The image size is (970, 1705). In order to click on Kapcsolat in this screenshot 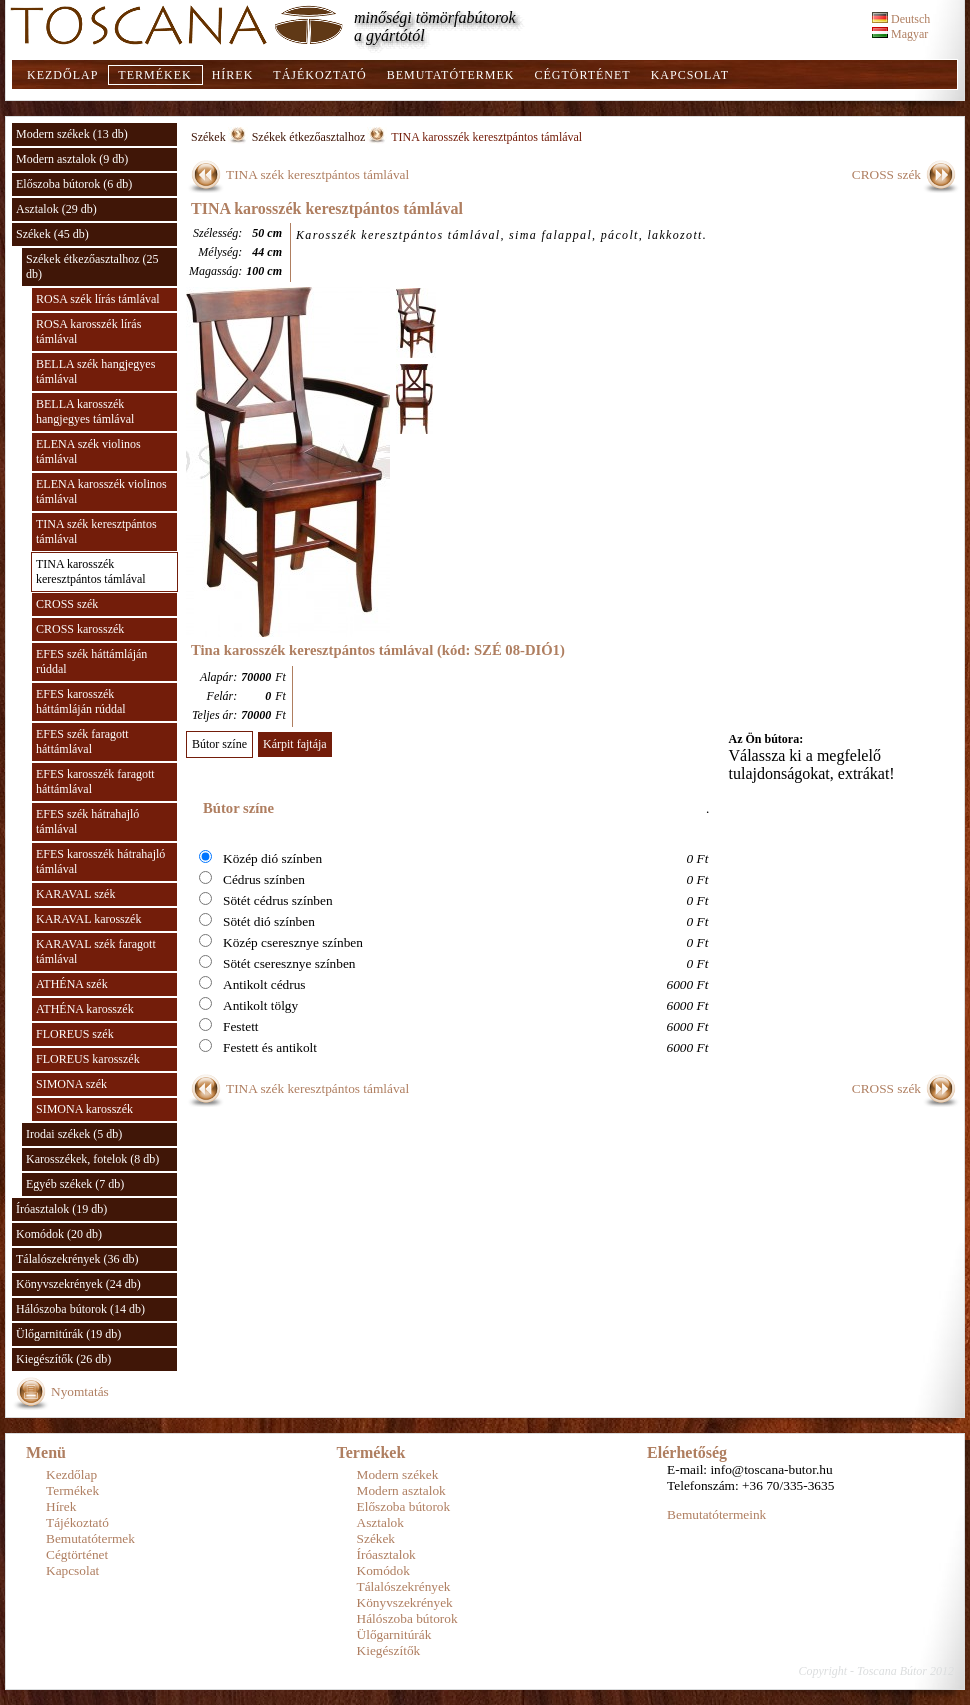, I will do `click(690, 75)`.